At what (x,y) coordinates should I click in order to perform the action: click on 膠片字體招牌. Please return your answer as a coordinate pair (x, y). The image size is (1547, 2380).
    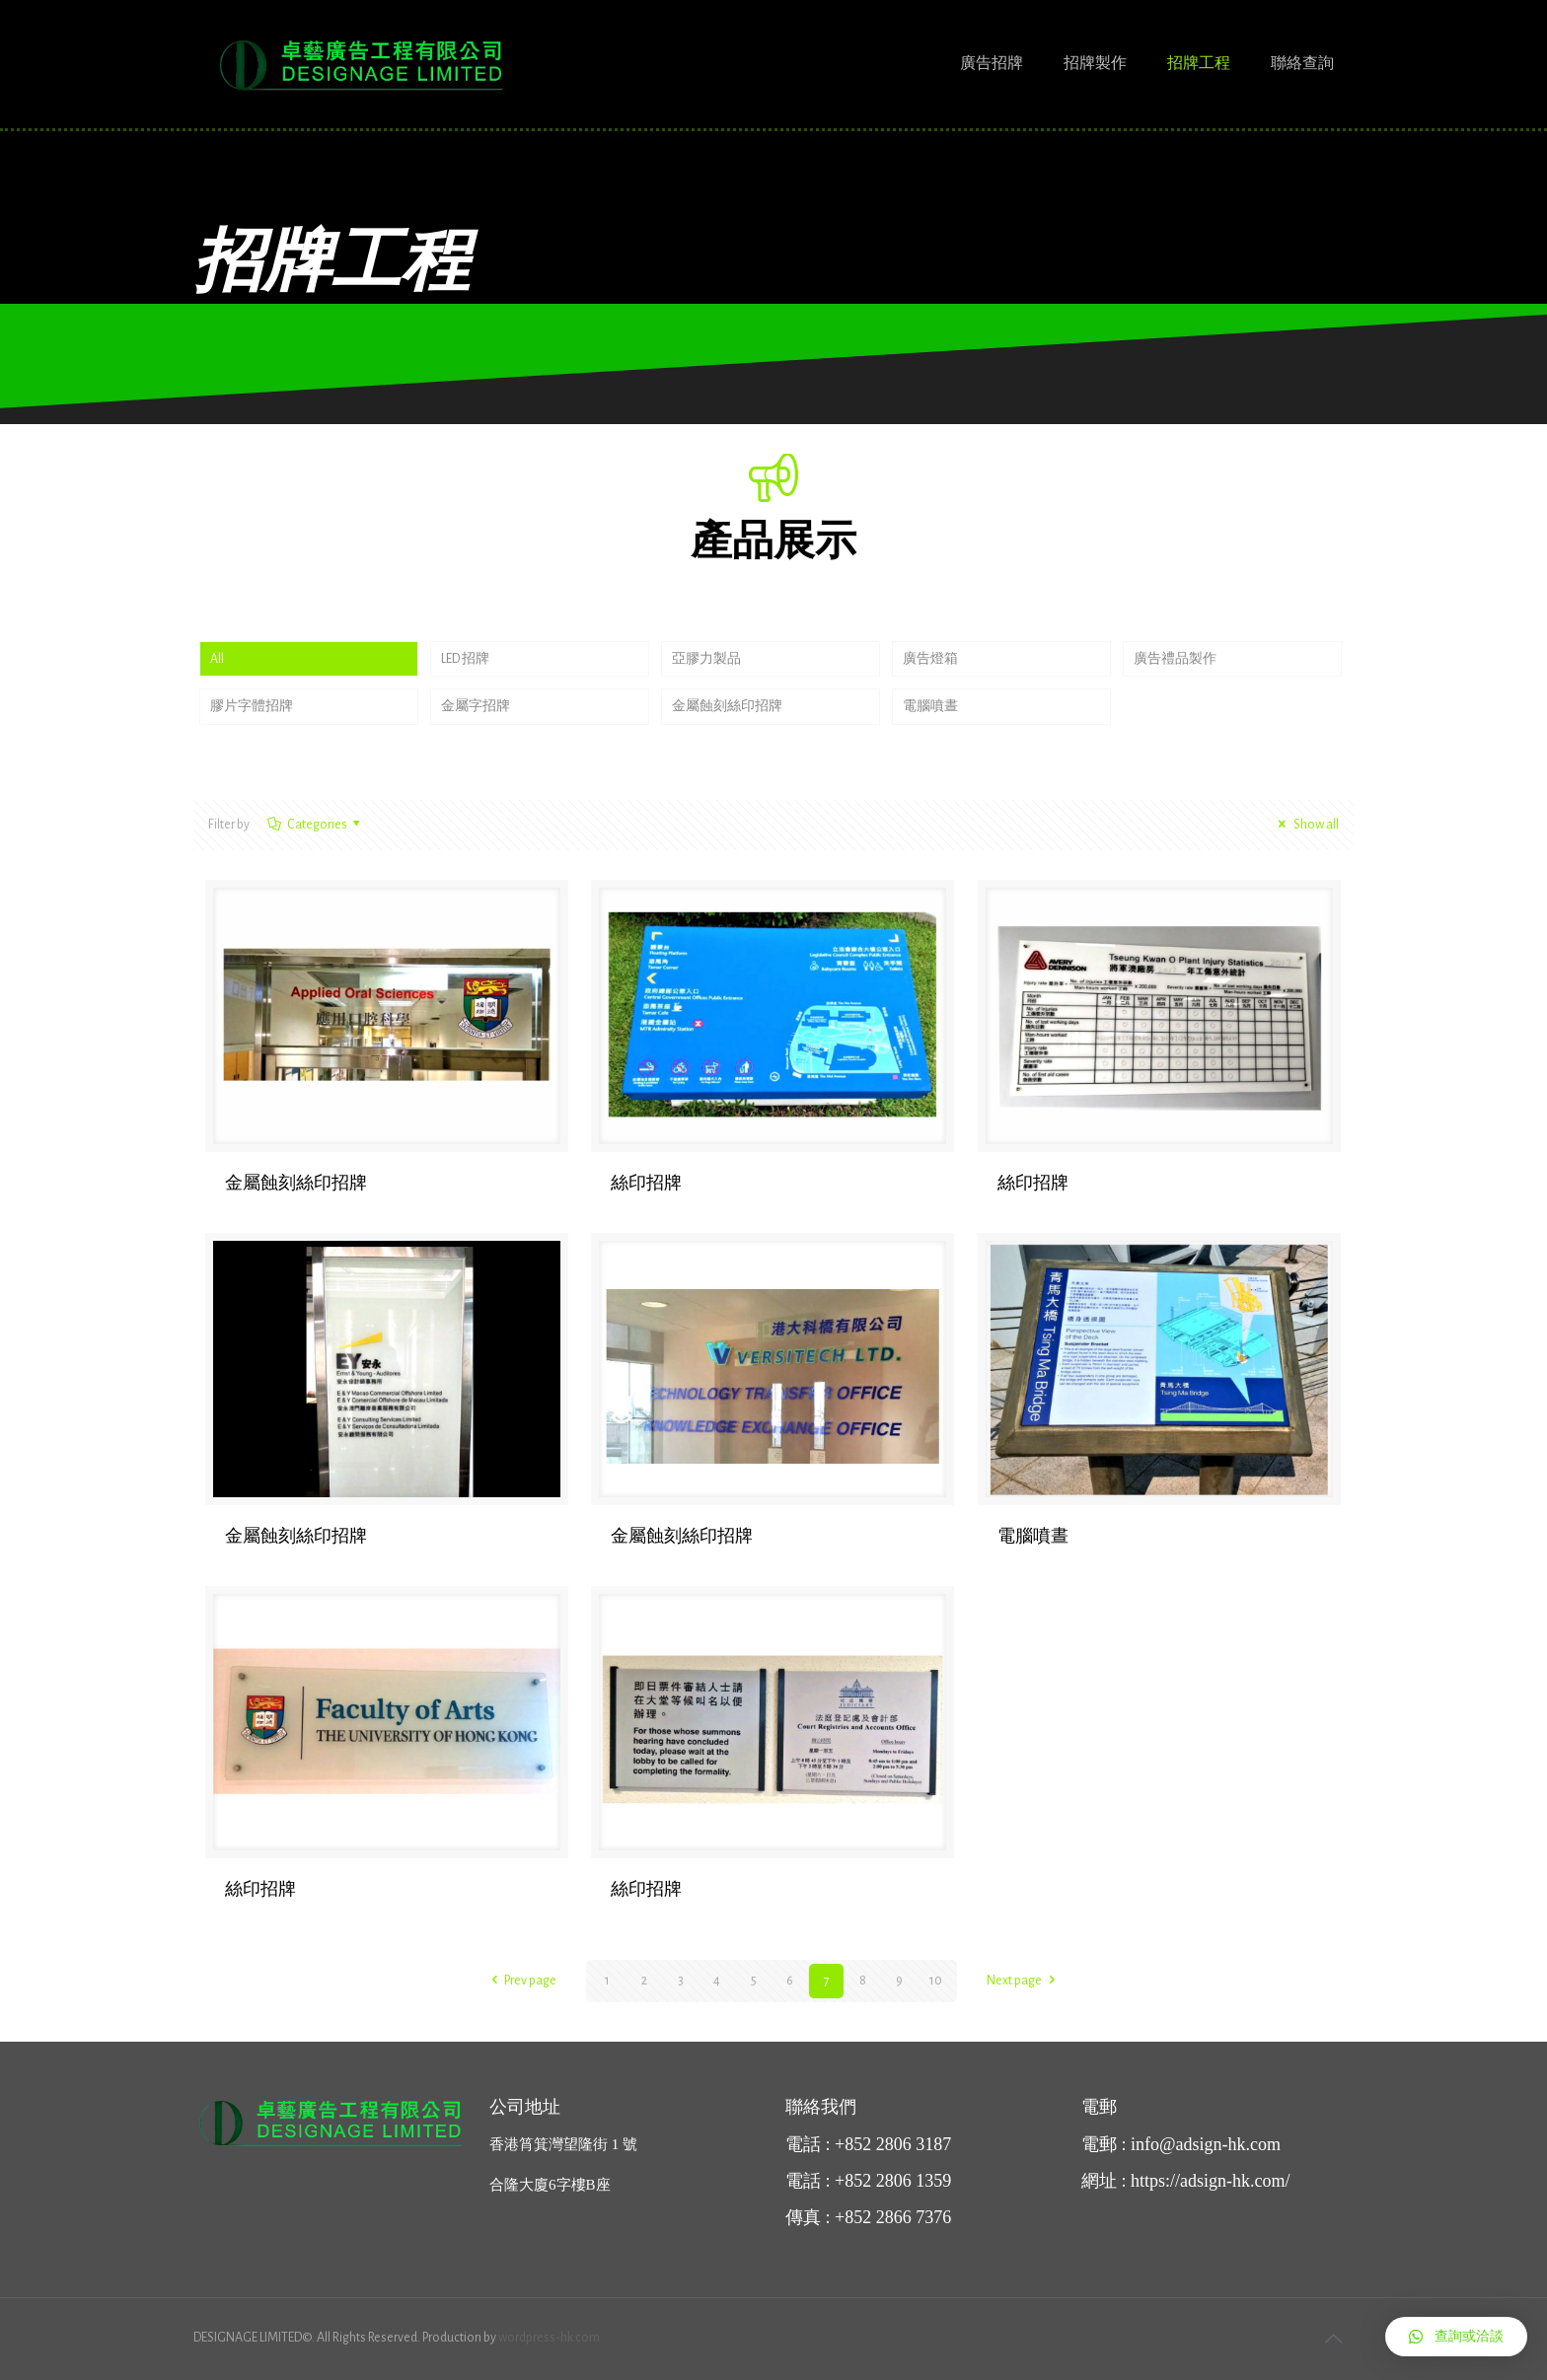
    Looking at the image, I should click on (251, 707).